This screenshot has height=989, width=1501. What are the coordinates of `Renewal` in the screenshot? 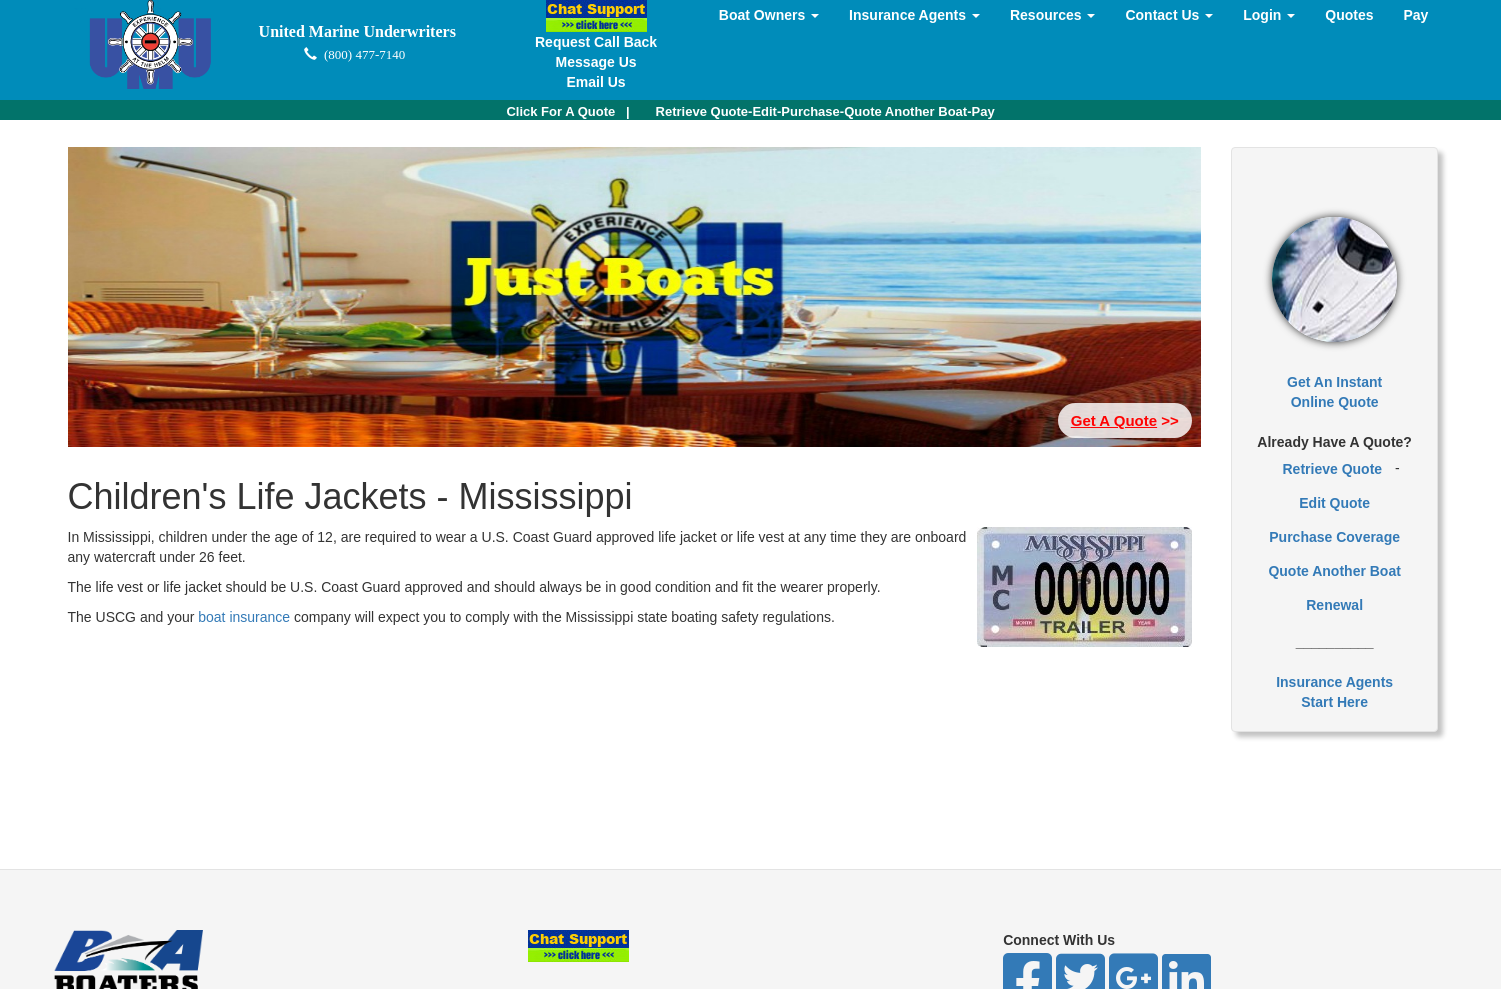 It's located at (1334, 605).